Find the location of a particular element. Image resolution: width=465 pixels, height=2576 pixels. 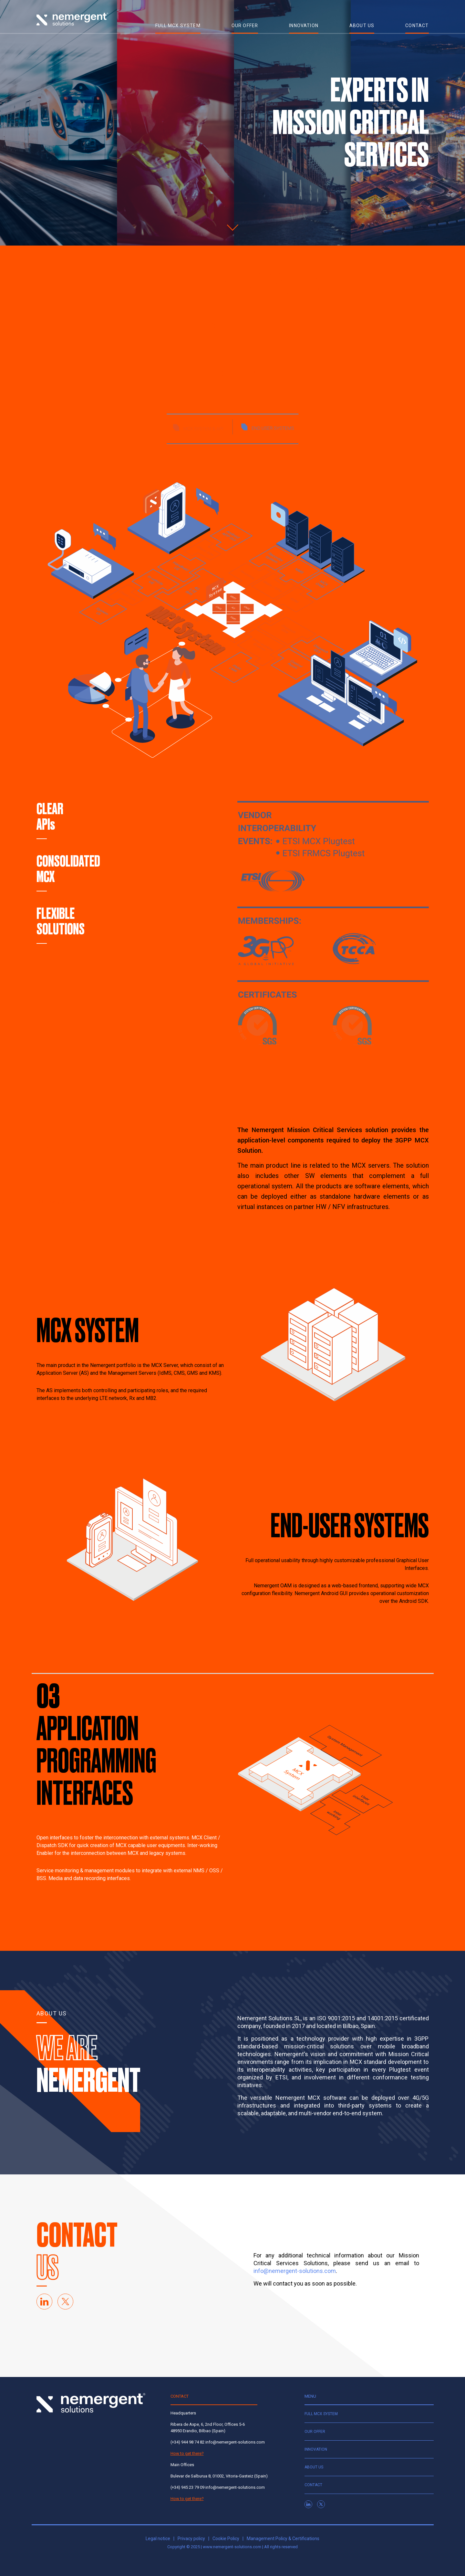

Cookie Policy is located at coordinates (225, 2538).